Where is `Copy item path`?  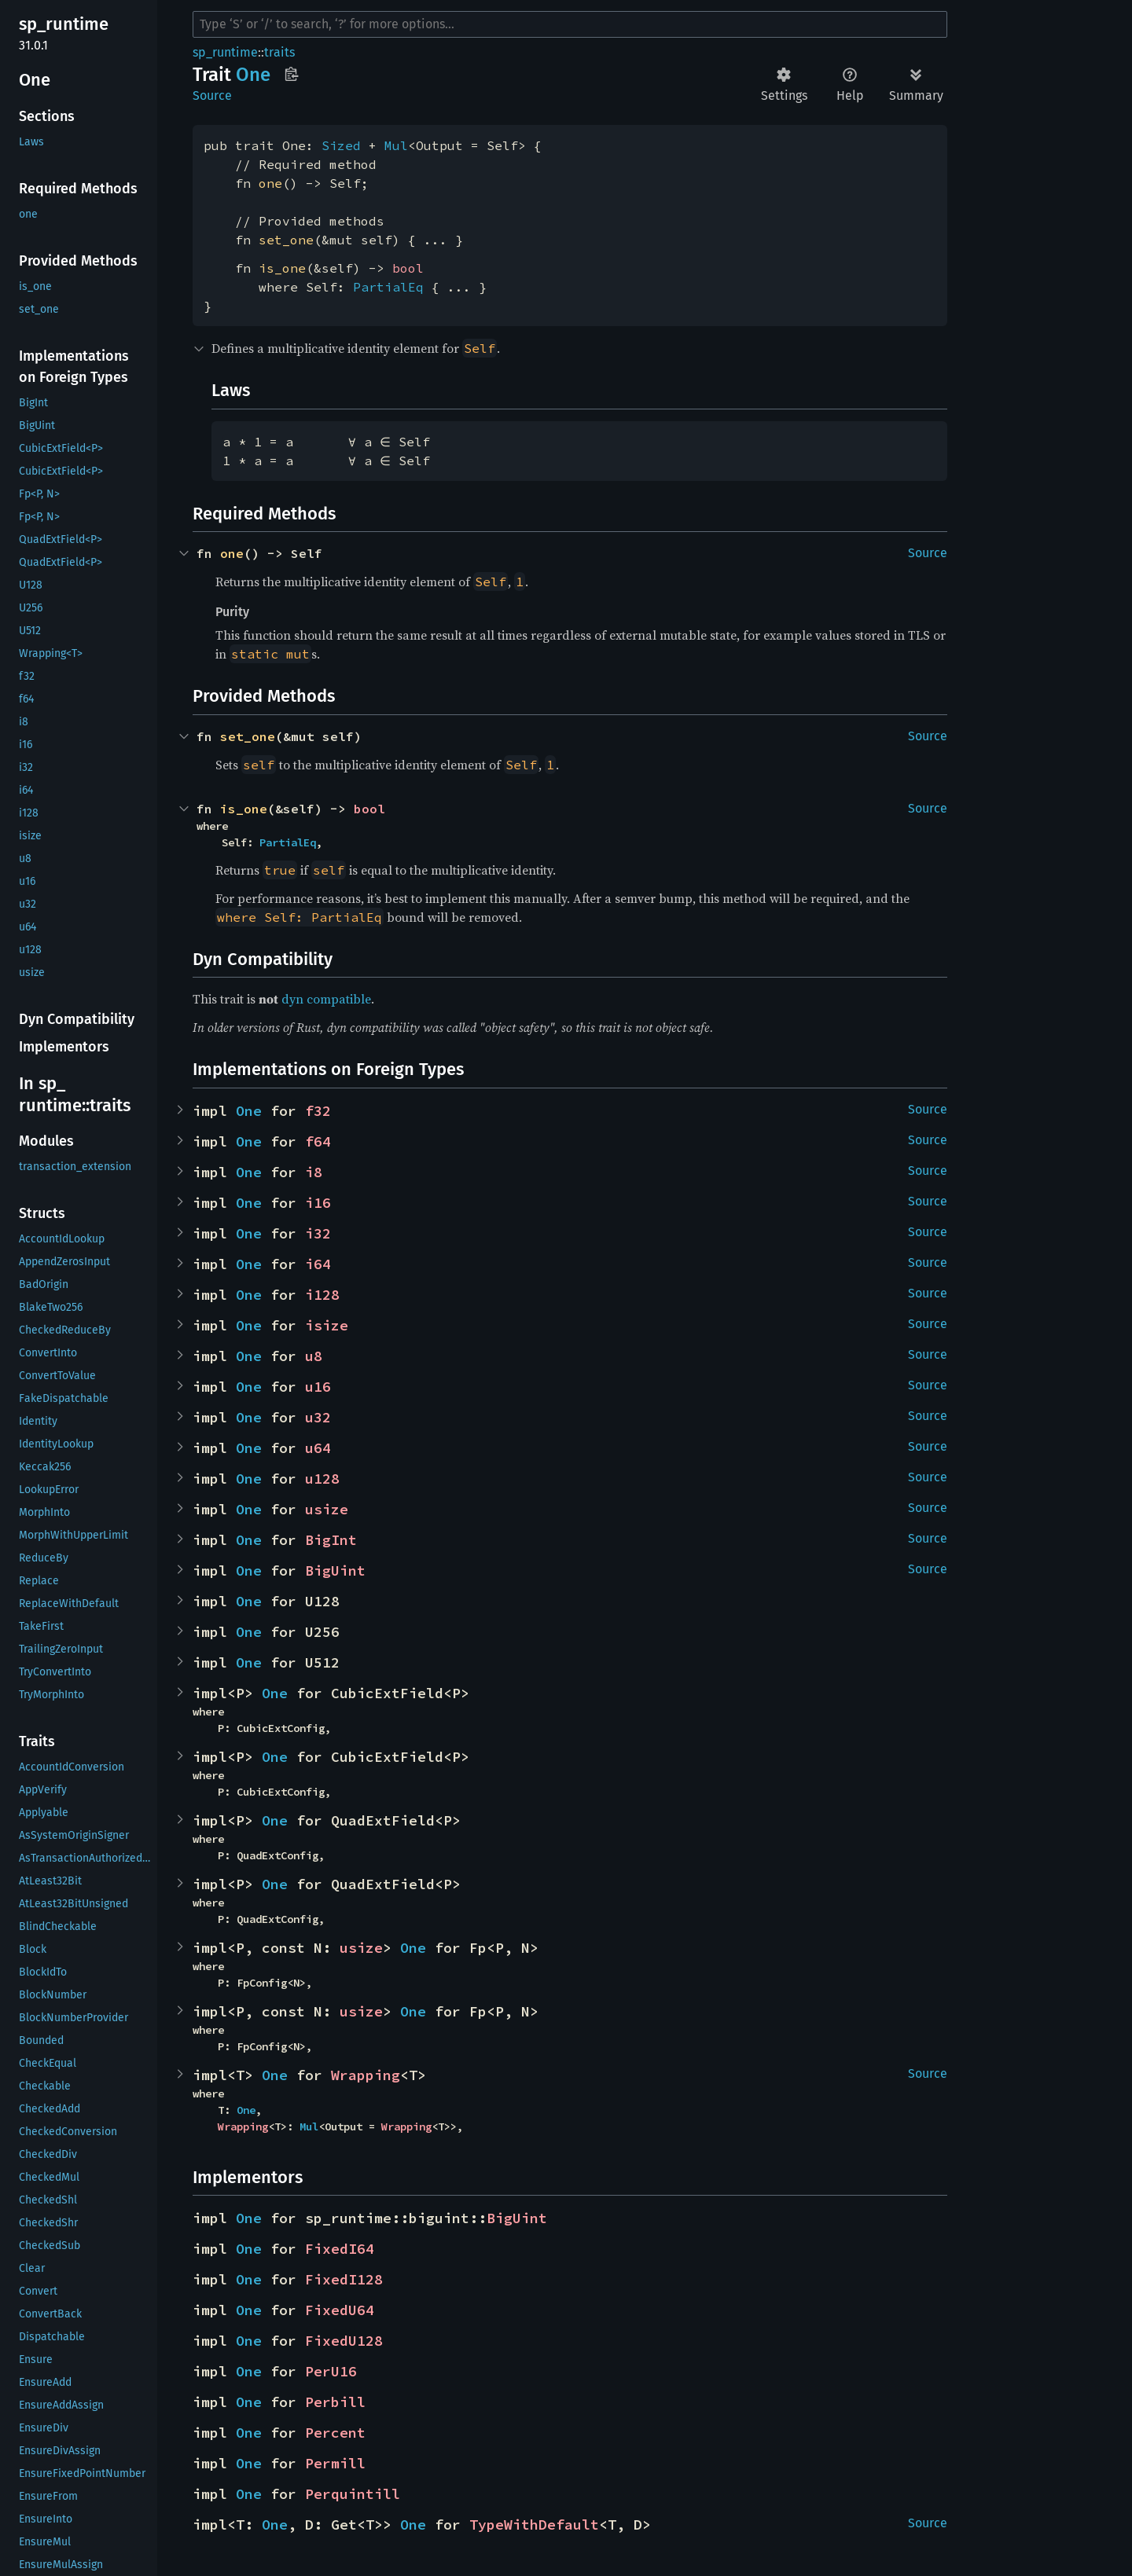 Copy item path is located at coordinates (291, 74).